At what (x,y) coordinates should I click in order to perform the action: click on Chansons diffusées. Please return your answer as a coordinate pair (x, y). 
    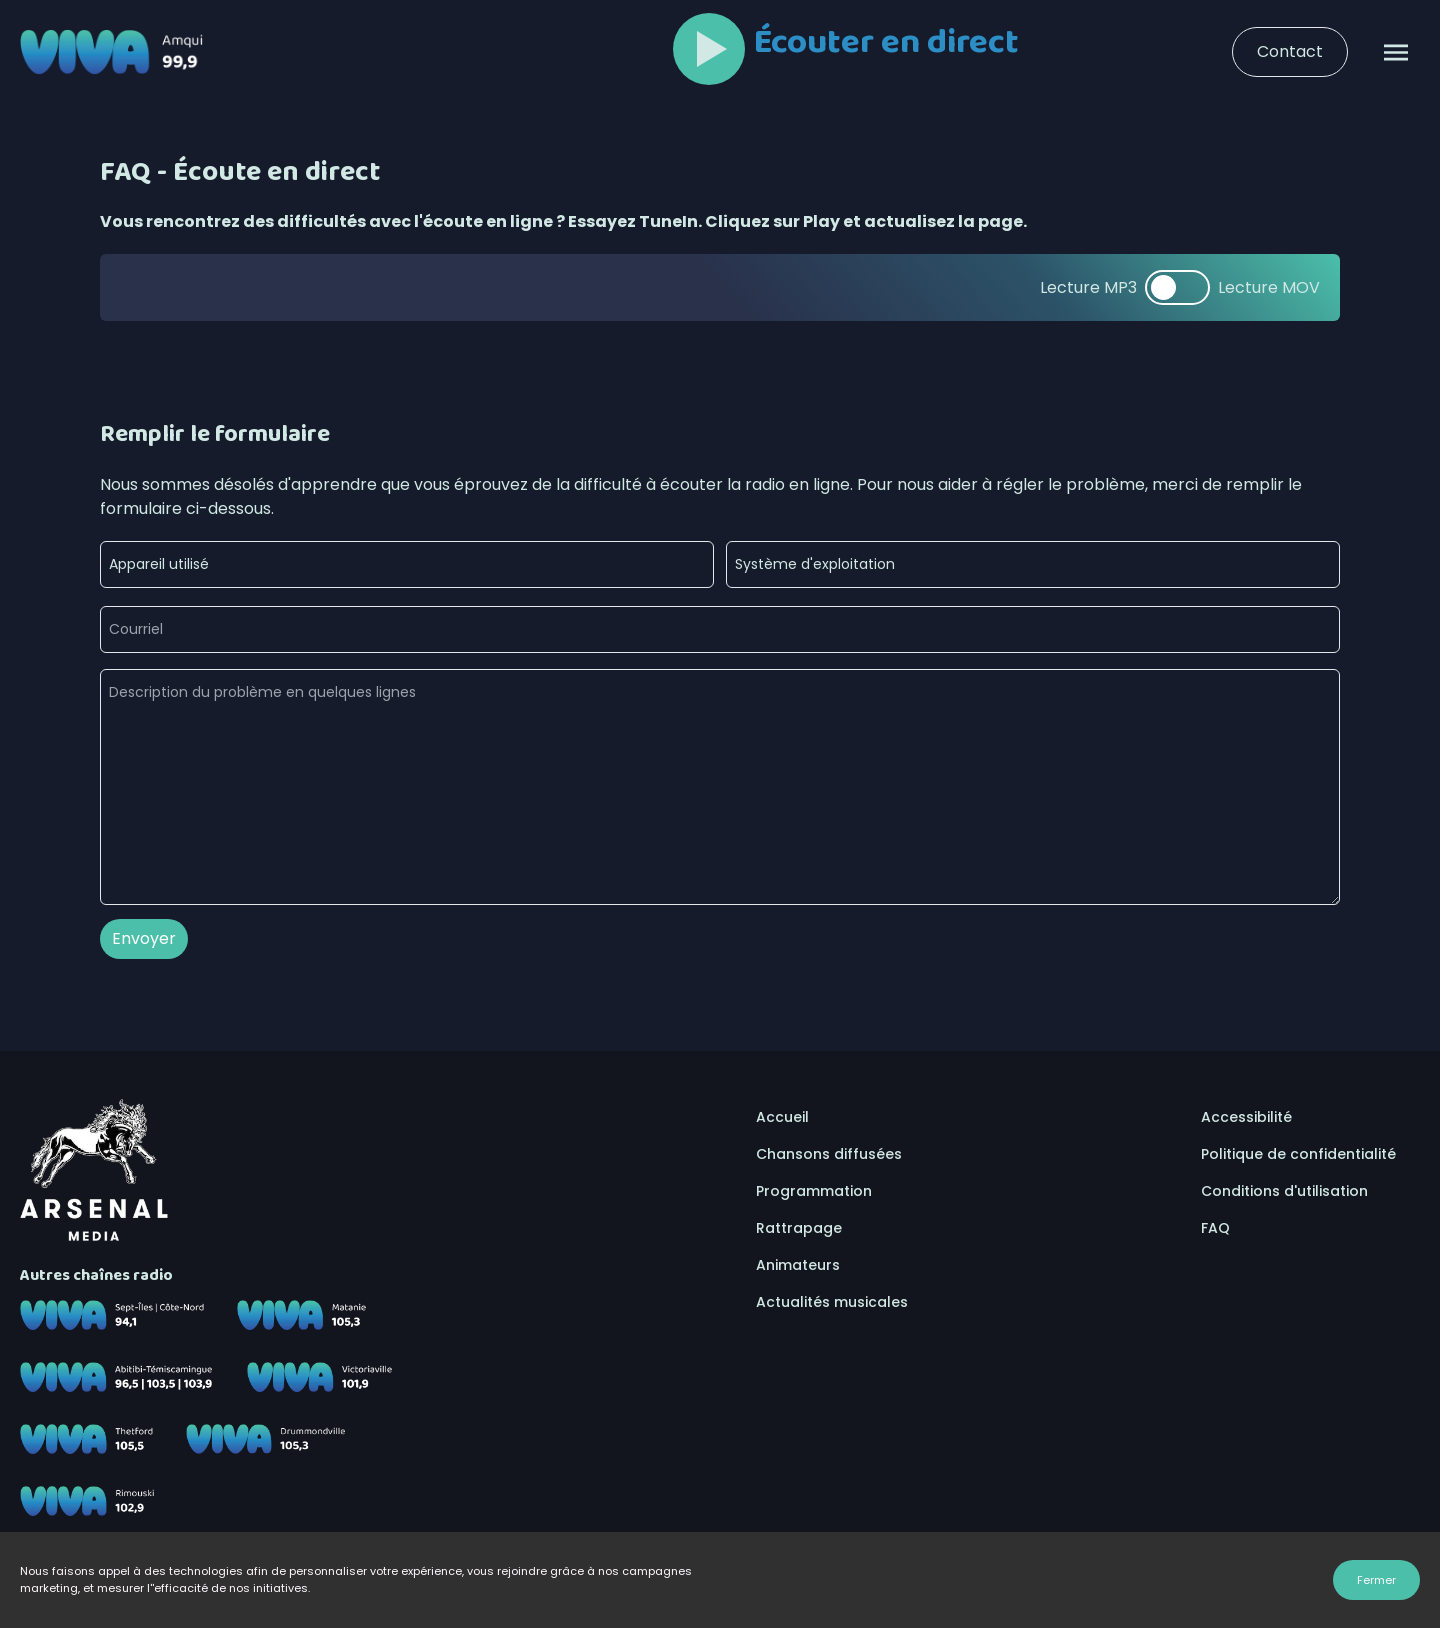
    Looking at the image, I should click on (829, 1154).